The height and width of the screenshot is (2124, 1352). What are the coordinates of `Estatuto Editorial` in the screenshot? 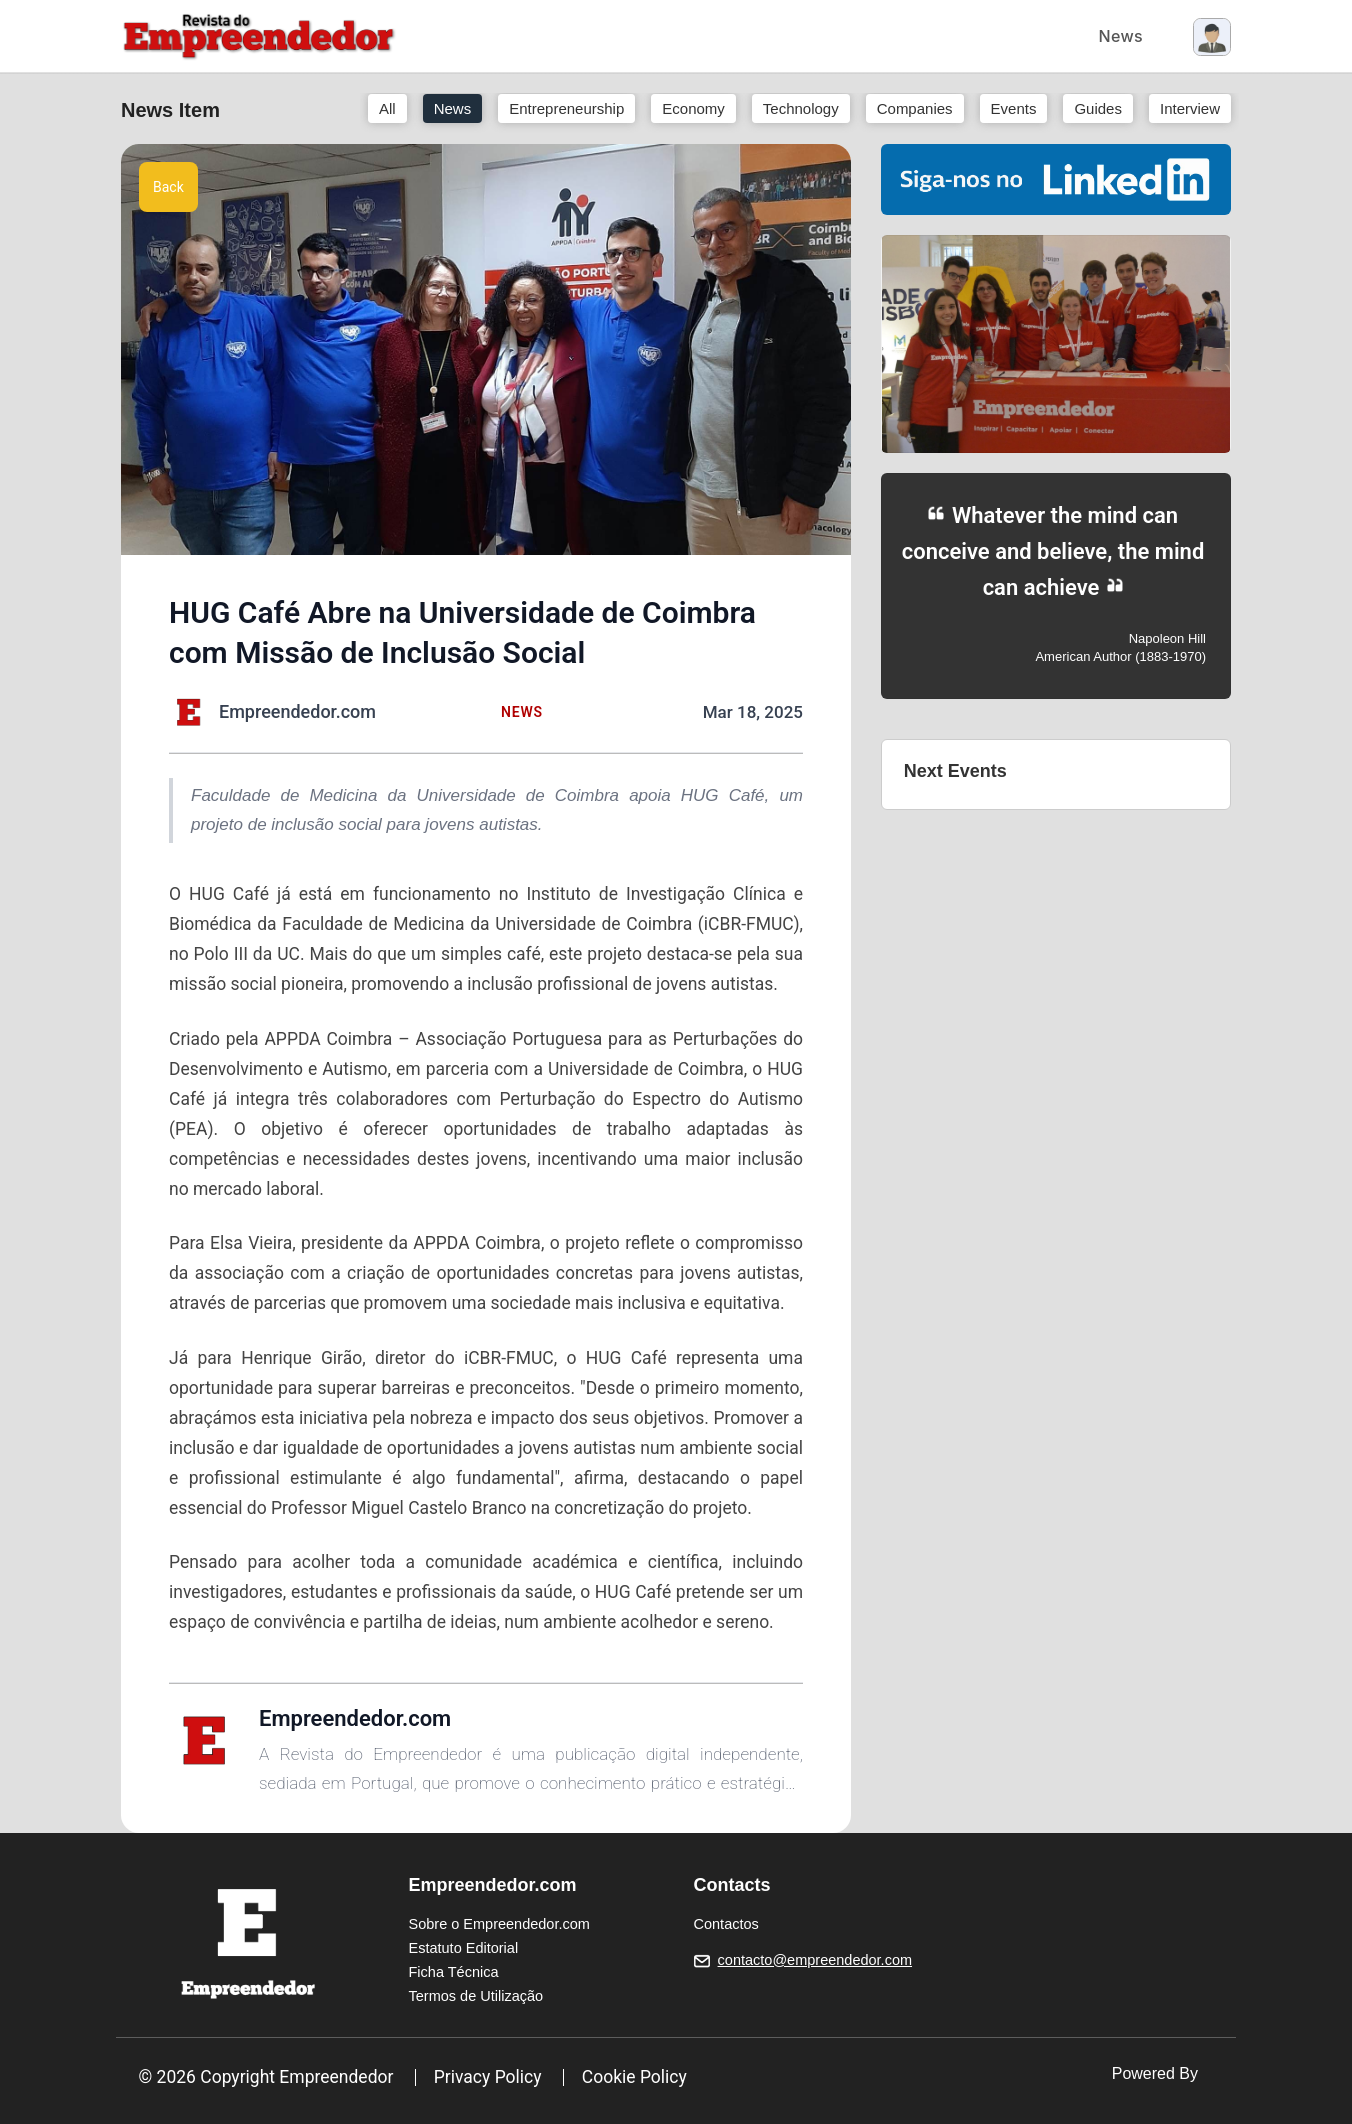 It's located at (464, 1948).